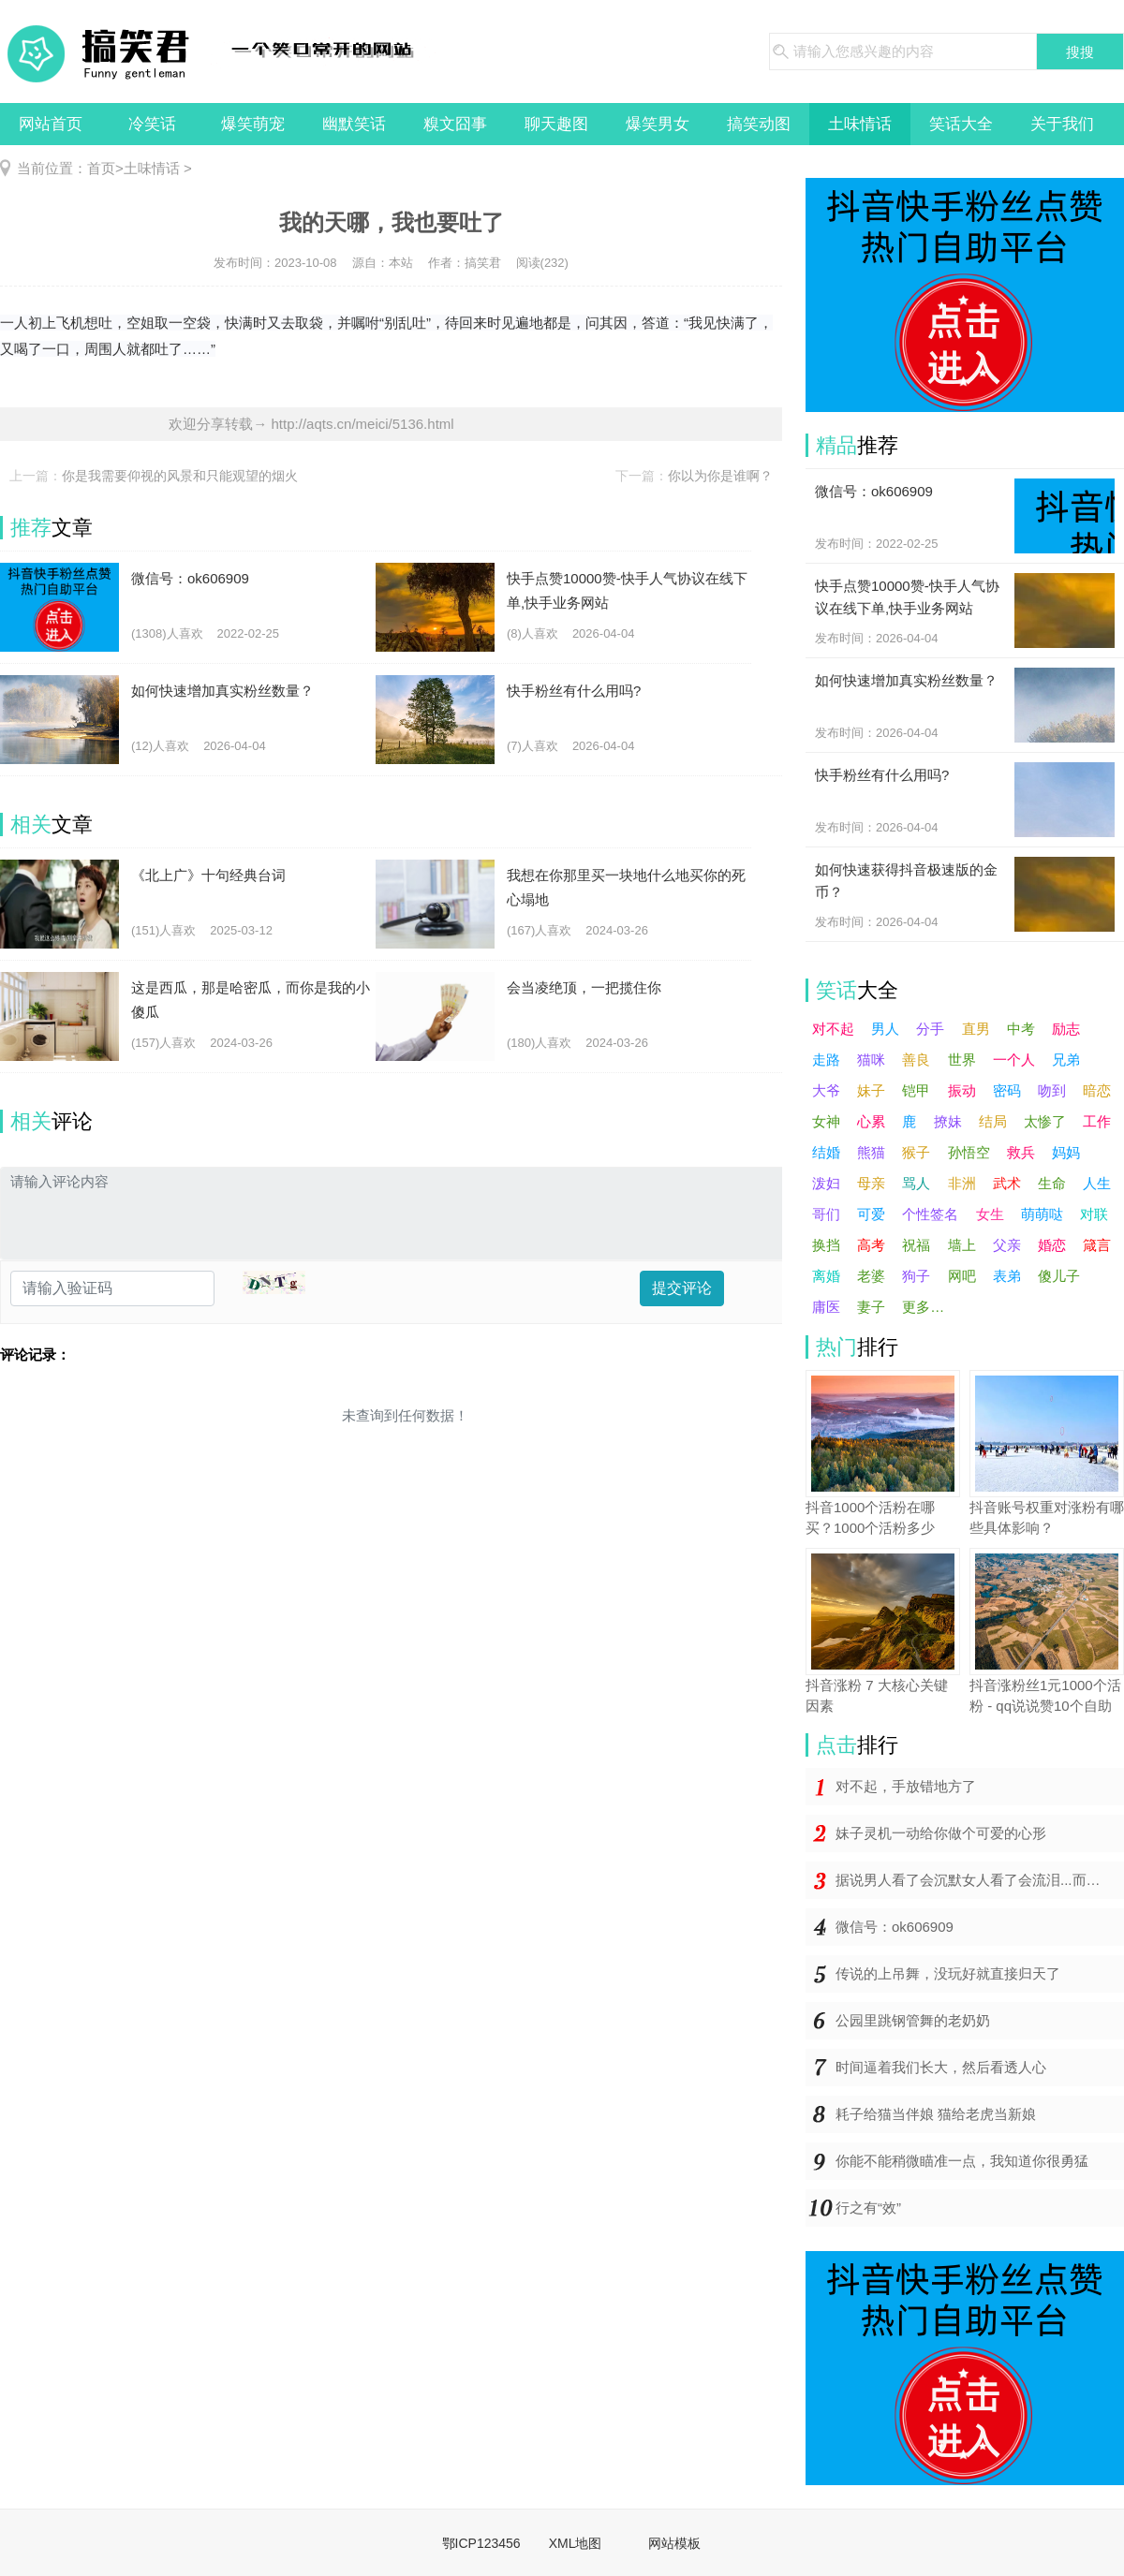  Describe the element at coordinates (575, 2543) in the screenshot. I see `XML地图` at that location.